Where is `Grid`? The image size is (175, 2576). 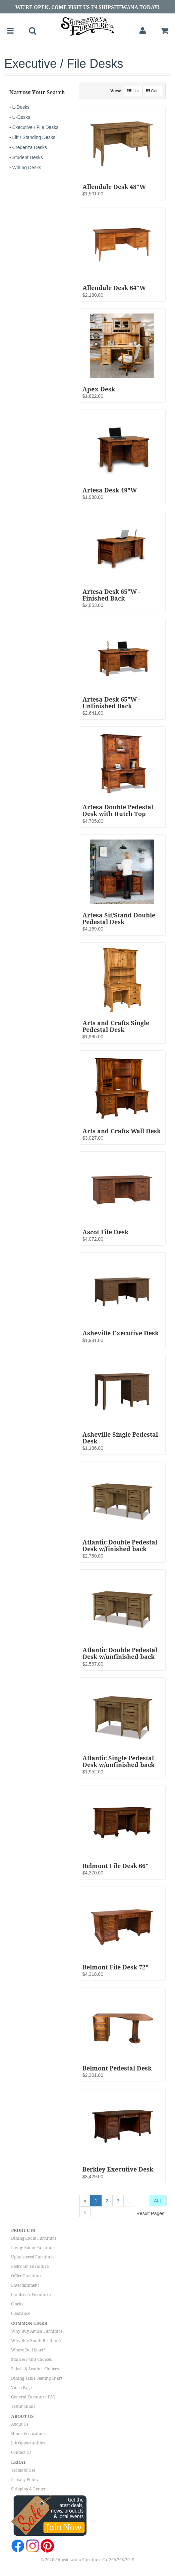
Grid is located at coordinates (152, 91).